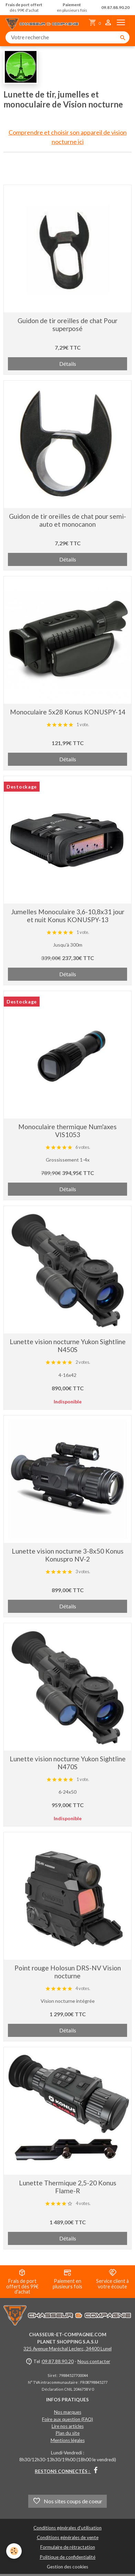 The height and width of the screenshot is (2576, 135). I want to click on Mentions légales, so click(68, 2440).